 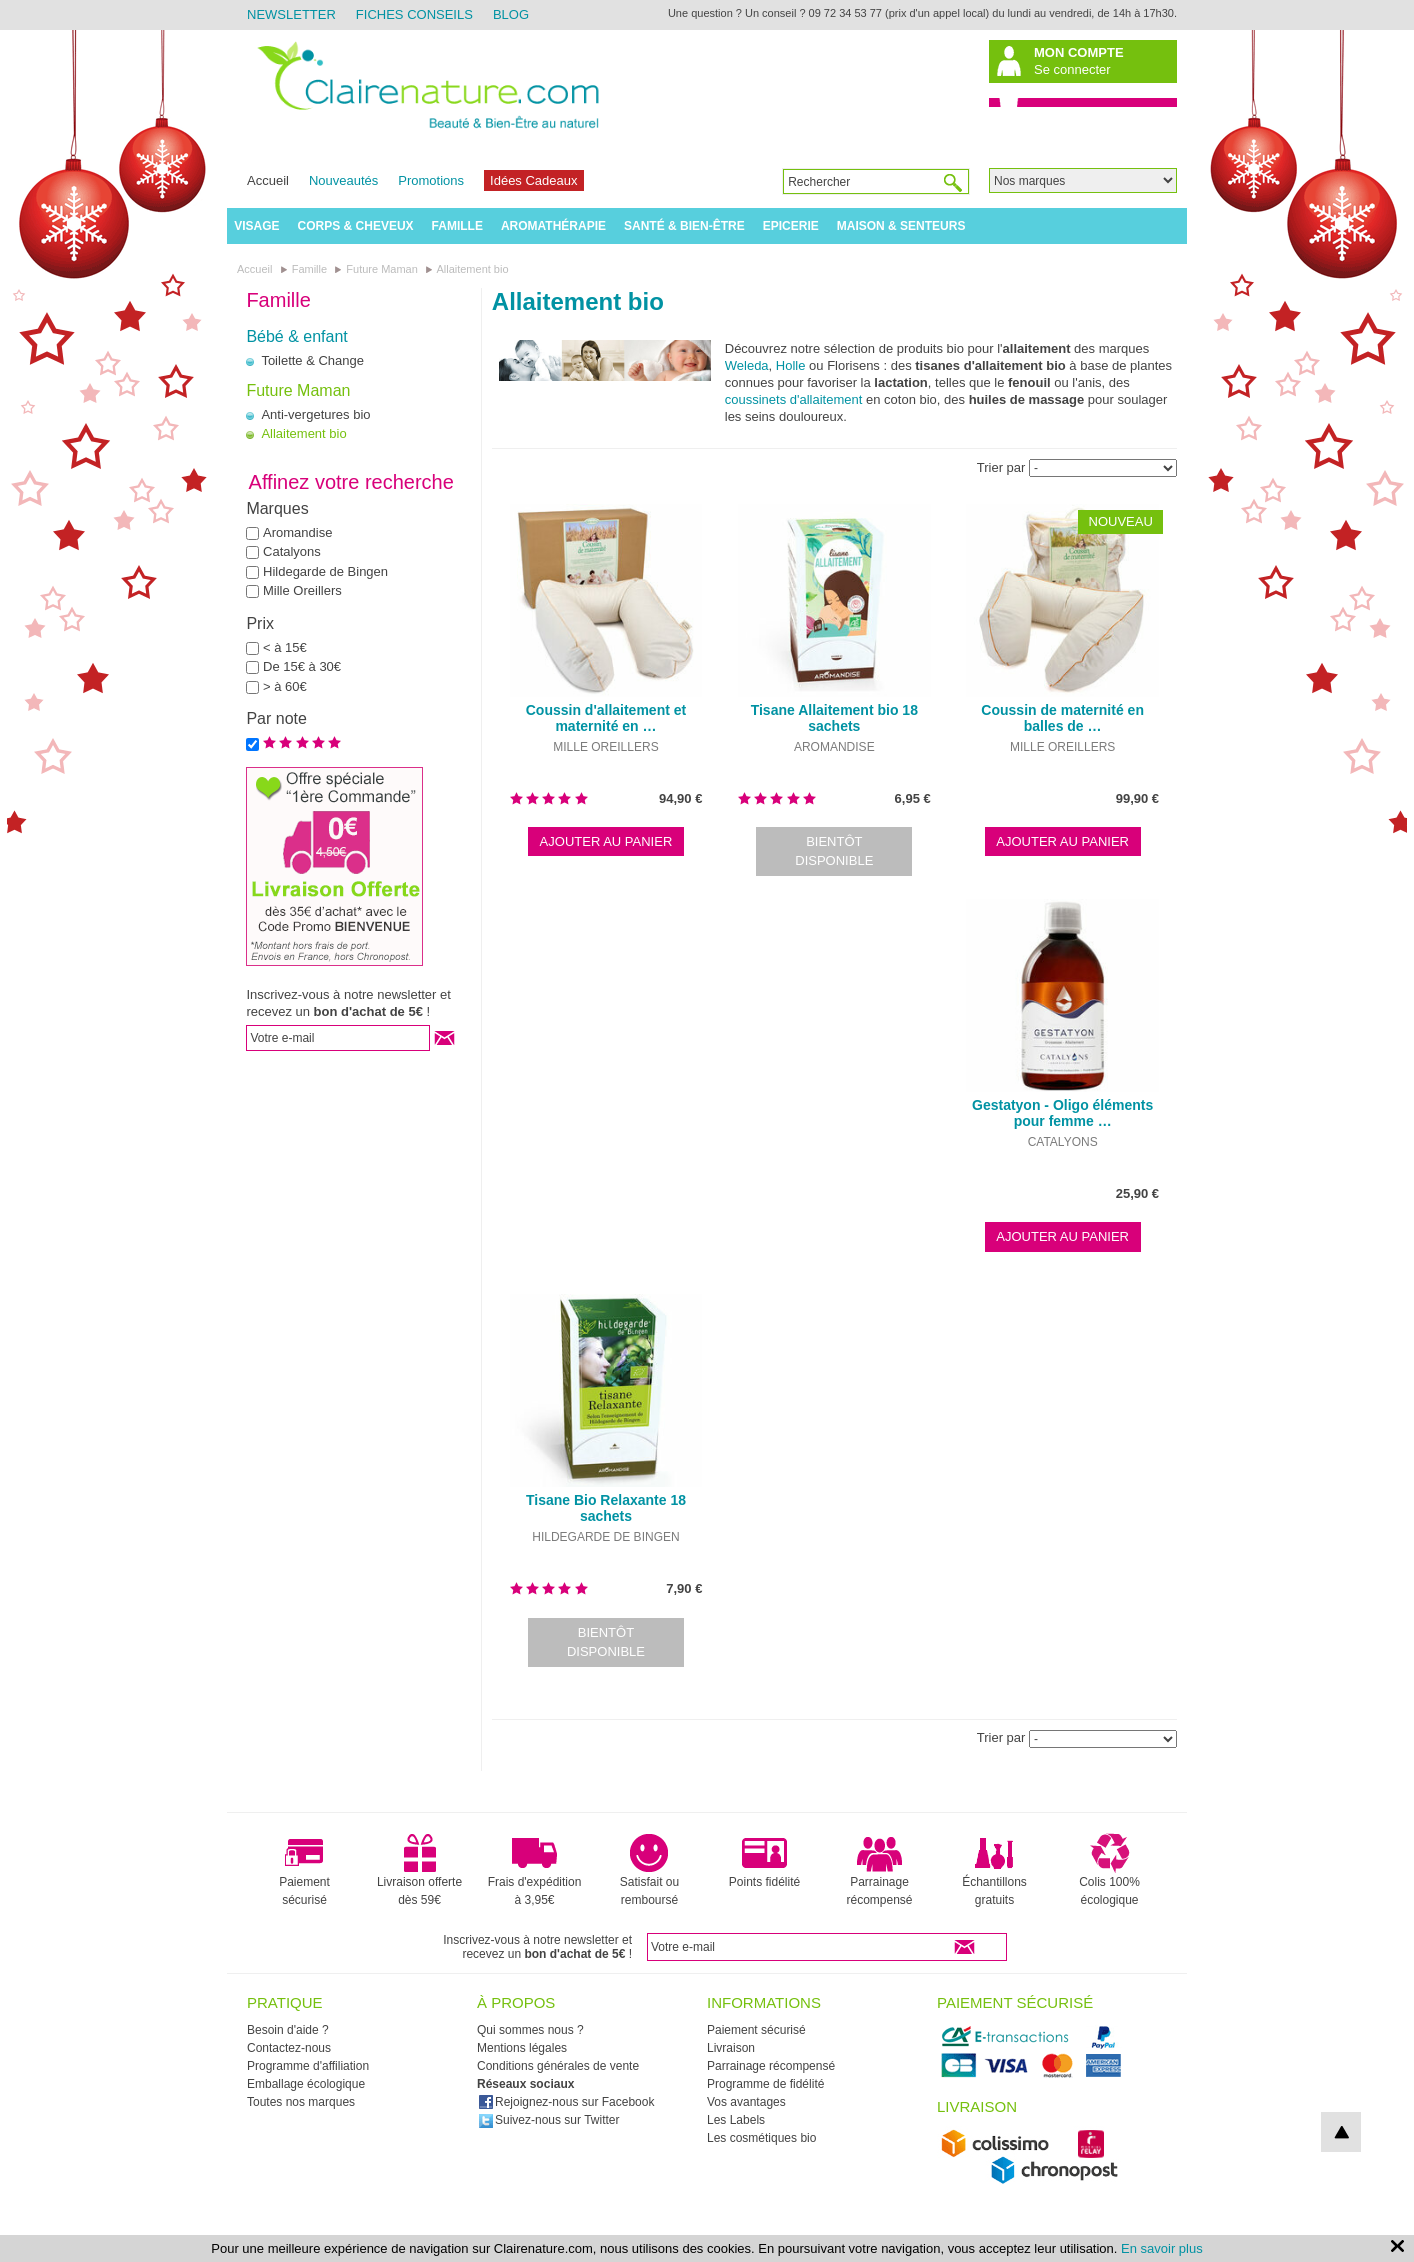 What do you see at coordinates (558, 2066) in the screenshot?
I see `Conditions générales de vente` at bounding box center [558, 2066].